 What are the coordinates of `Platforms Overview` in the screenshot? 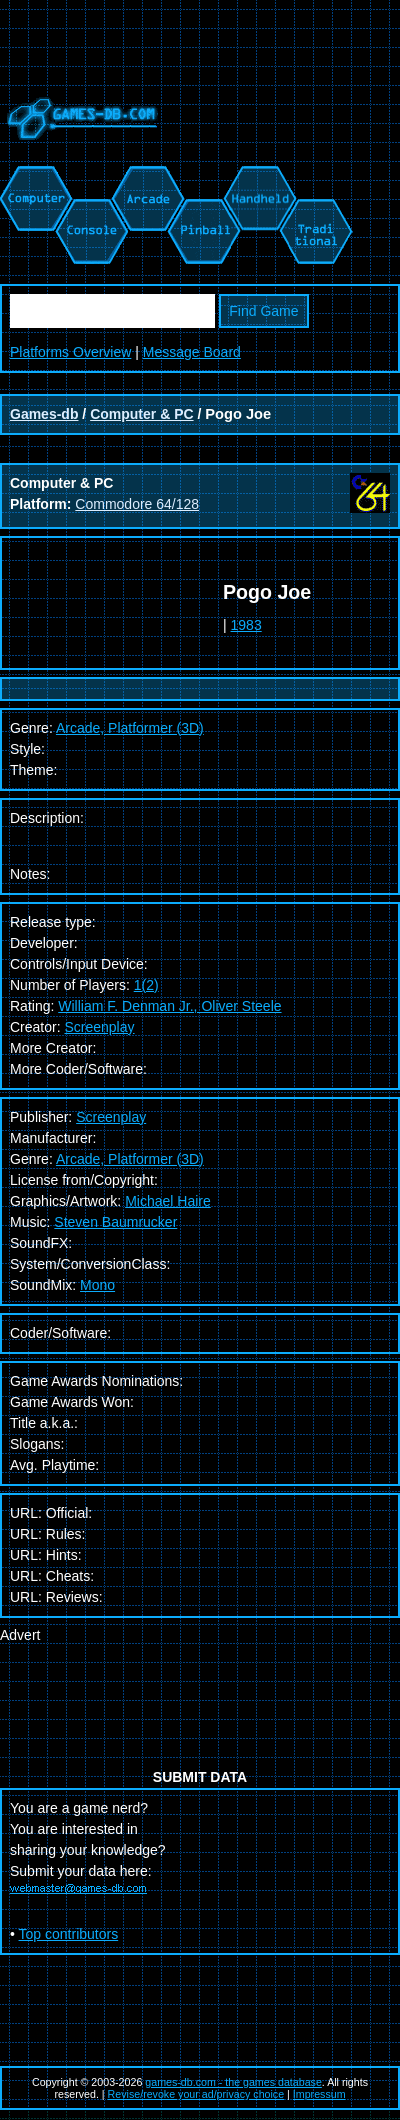 It's located at (70, 352).